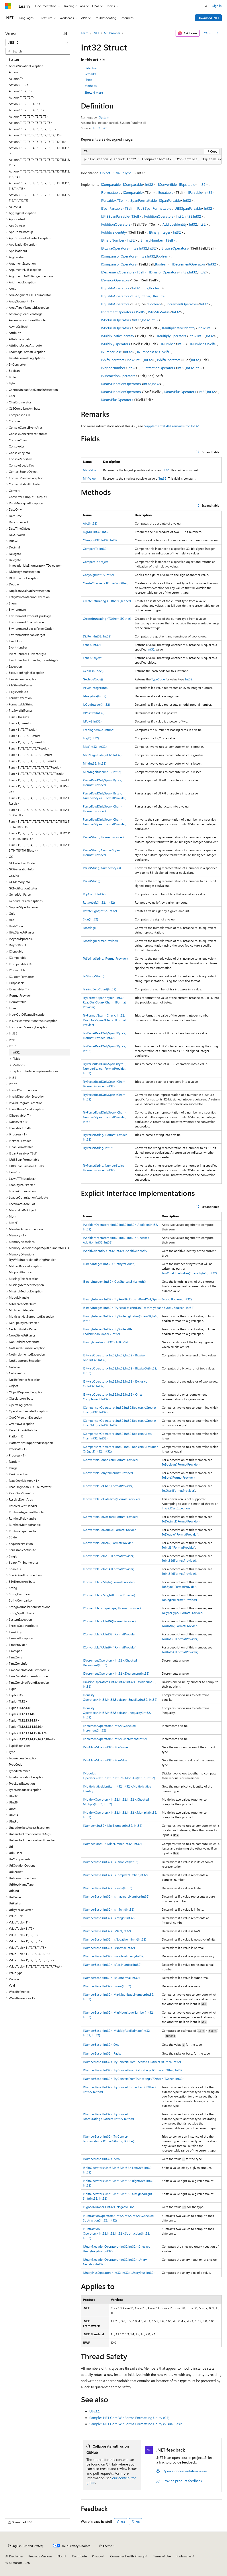 The image size is (227, 2576). What do you see at coordinates (107, 601) in the screenshot?
I see `CreateSaturating<TOther>(TOther)` at bounding box center [107, 601].